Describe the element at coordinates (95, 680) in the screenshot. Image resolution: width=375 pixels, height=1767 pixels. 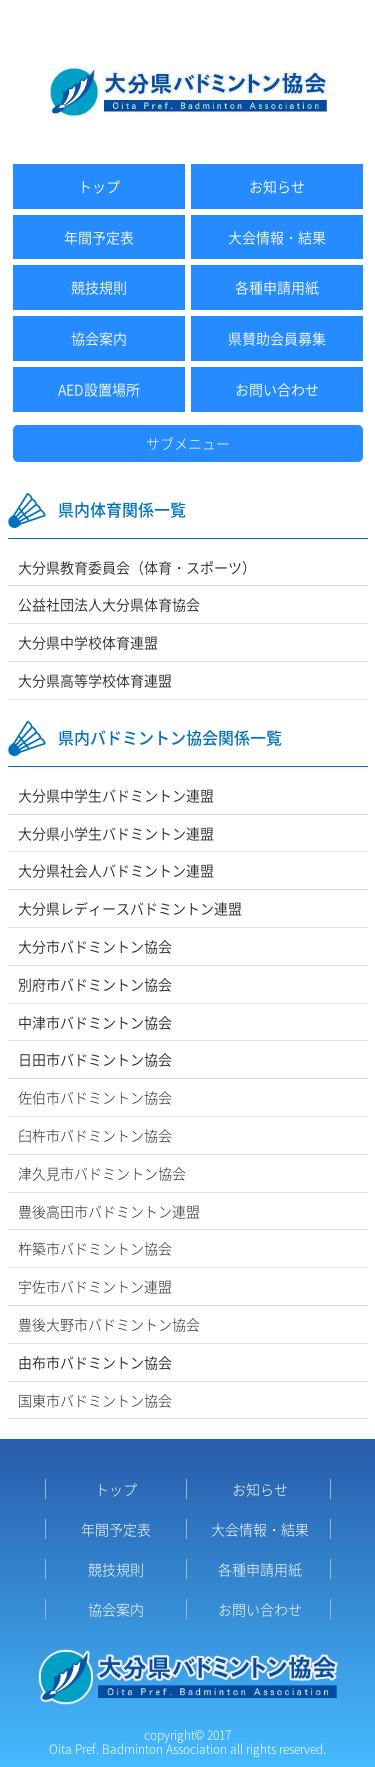
I see `大分県高等学校体育連盟` at that location.